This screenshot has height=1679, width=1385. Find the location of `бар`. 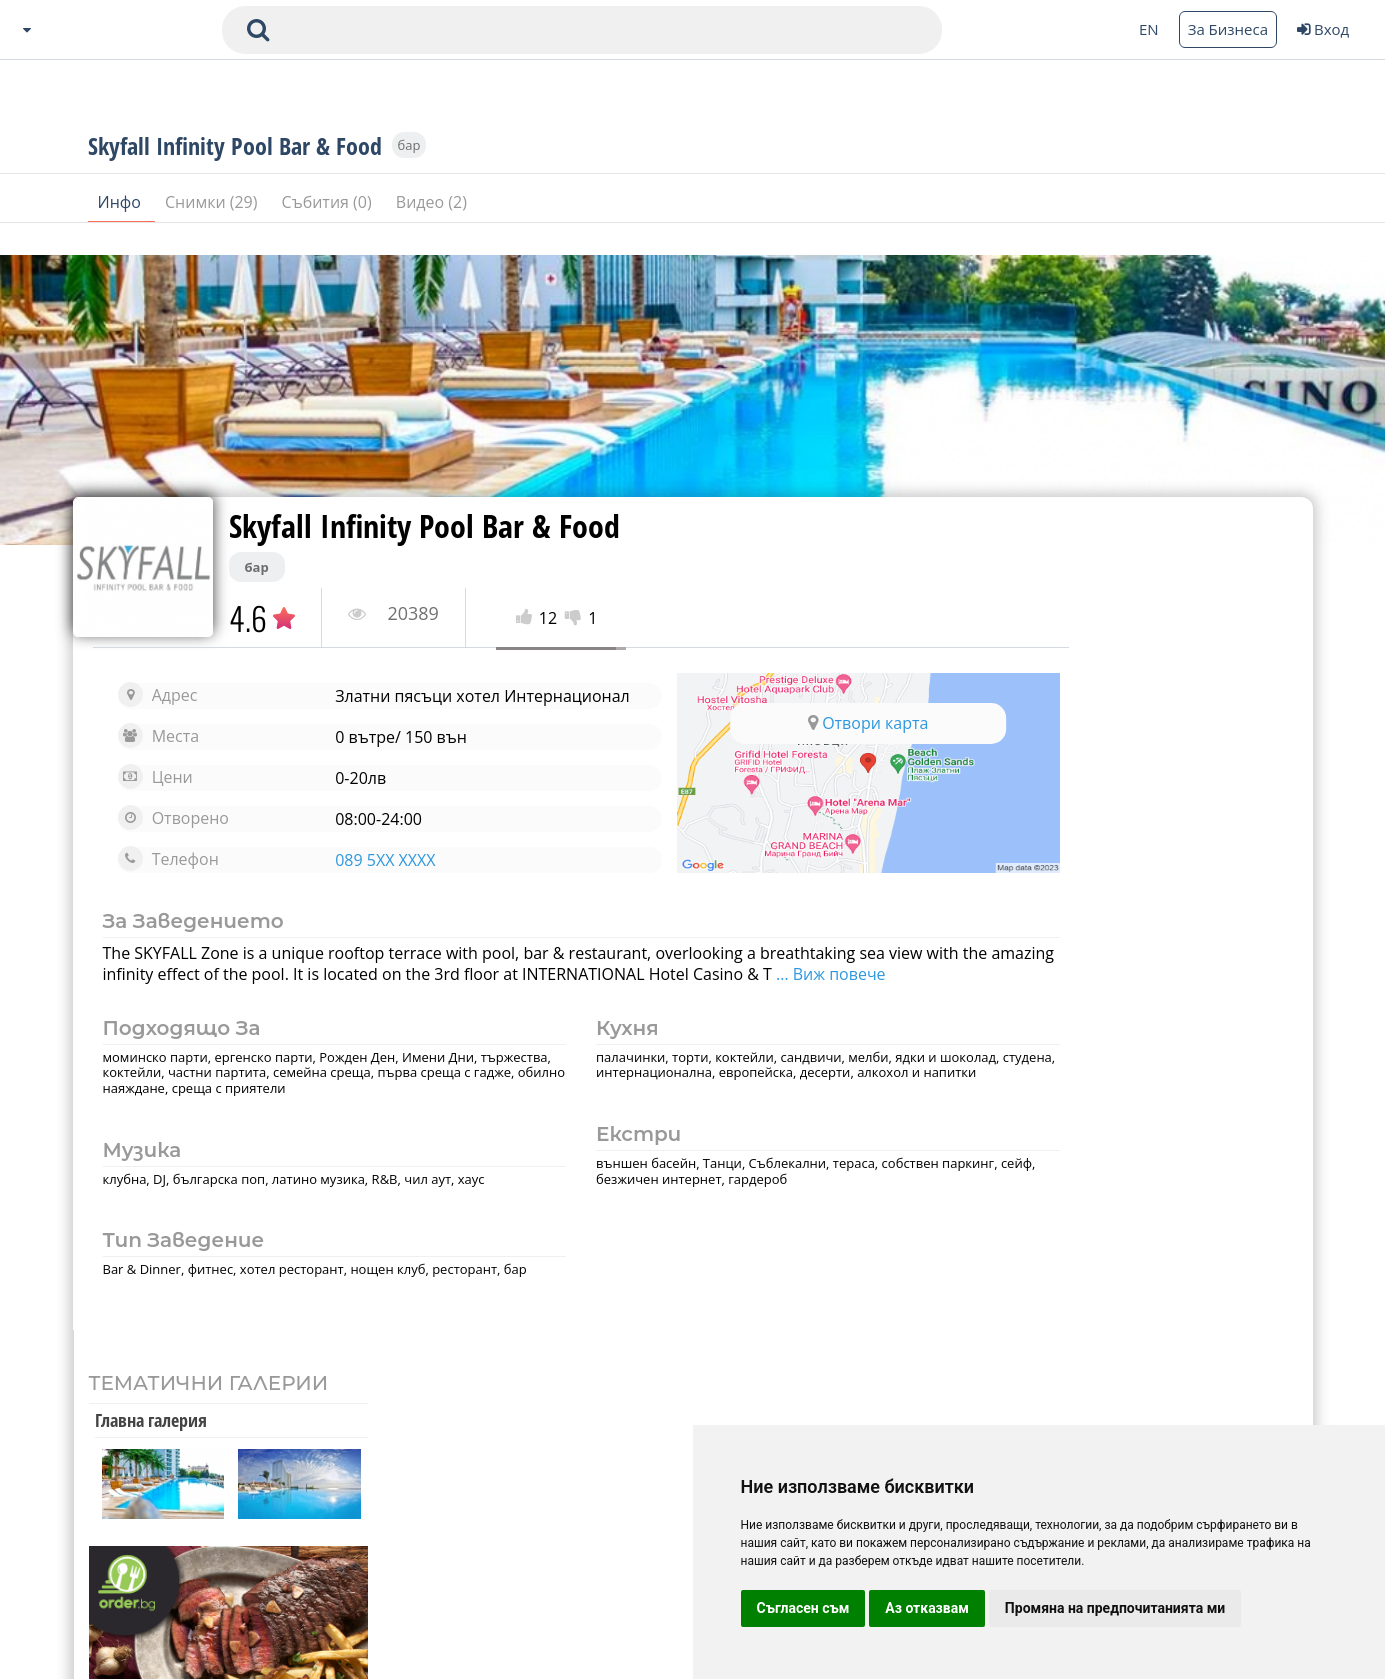

бар is located at coordinates (409, 172).